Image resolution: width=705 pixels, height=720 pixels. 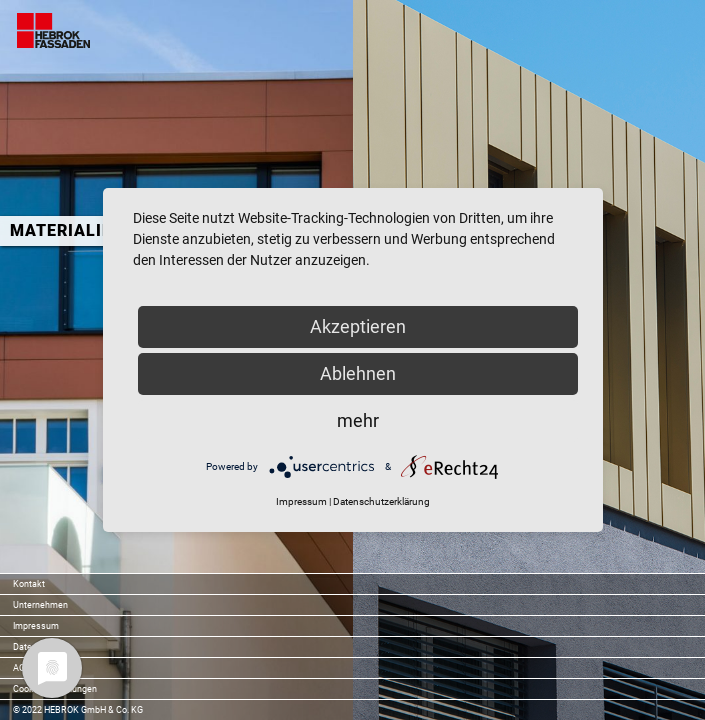 What do you see at coordinates (38, 647) in the screenshot?
I see `Datenschutz` at bounding box center [38, 647].